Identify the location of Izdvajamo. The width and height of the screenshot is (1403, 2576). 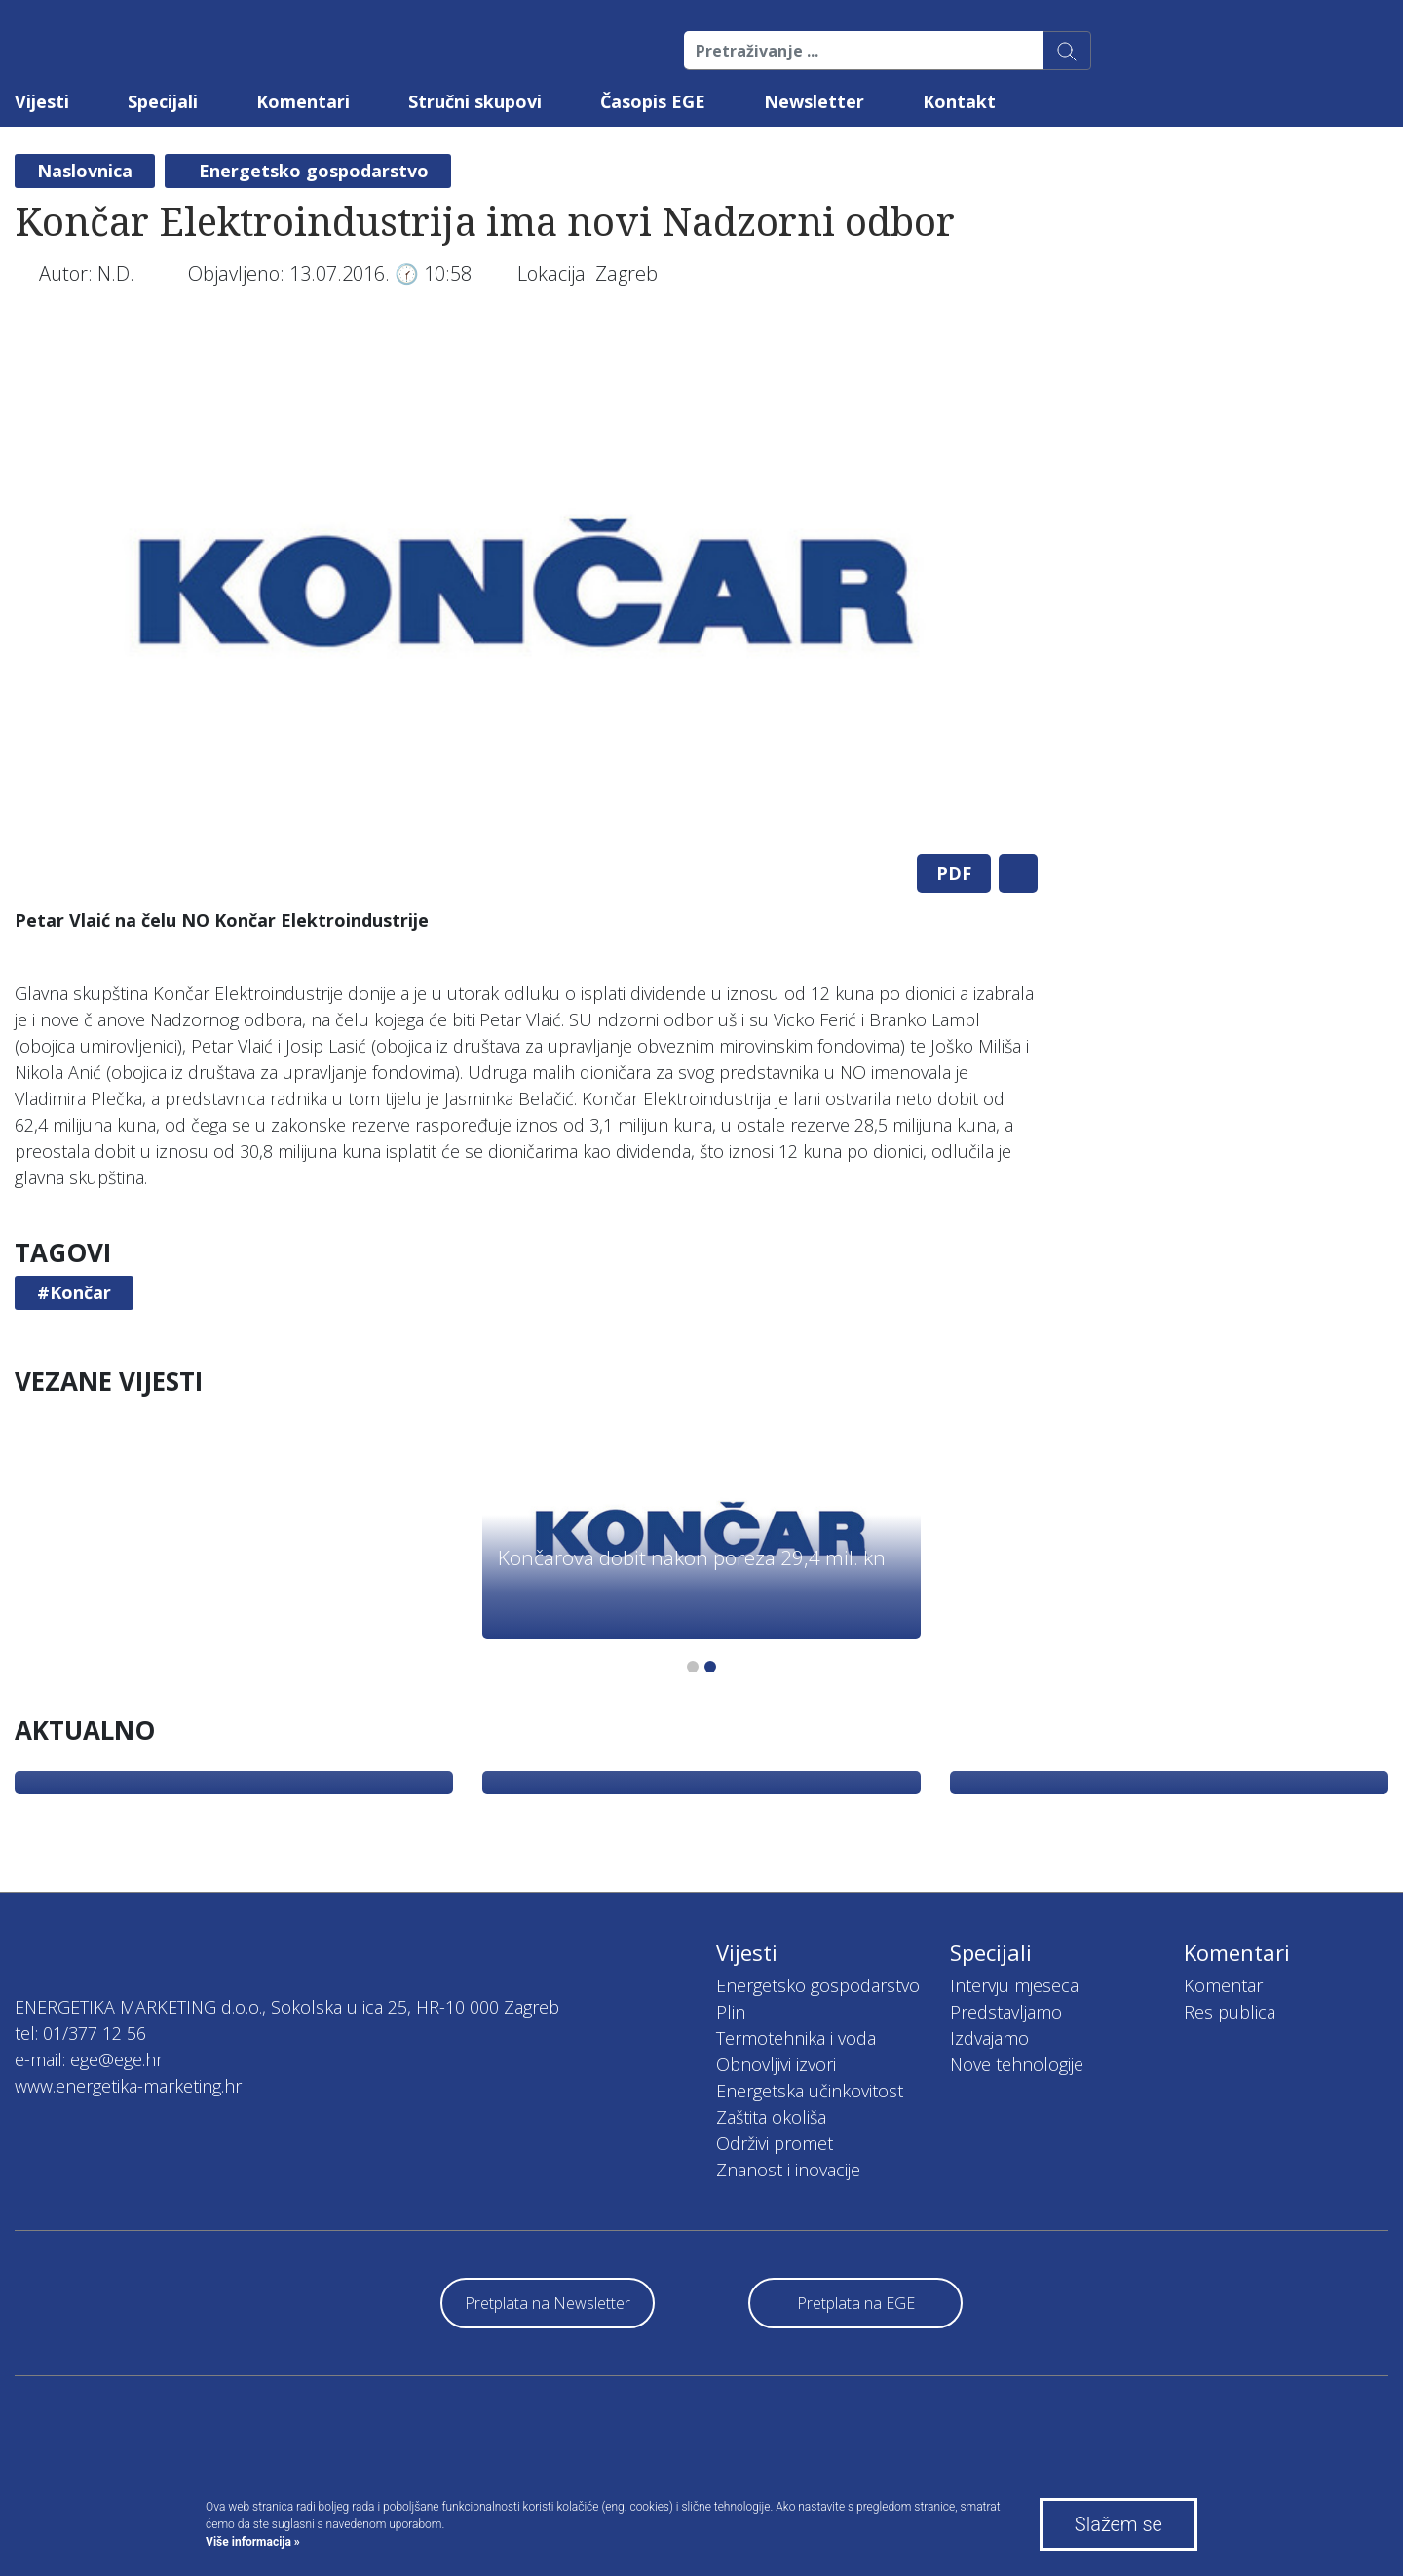
(989, 2038).